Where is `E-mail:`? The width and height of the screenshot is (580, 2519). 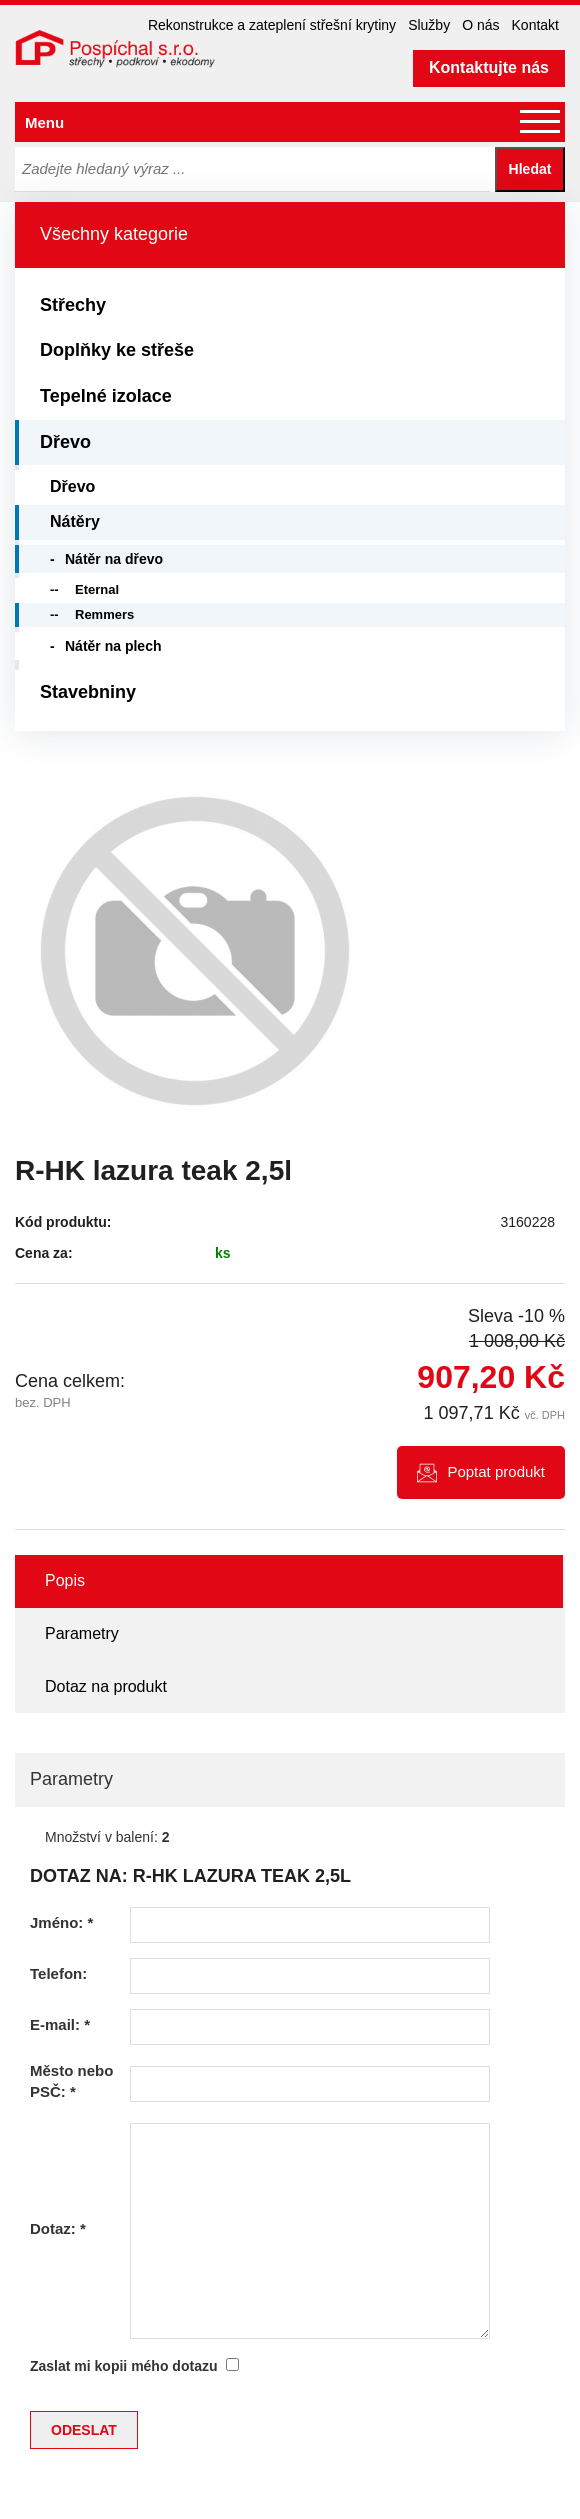
E-mail: is located at coordinates (60, 2024).